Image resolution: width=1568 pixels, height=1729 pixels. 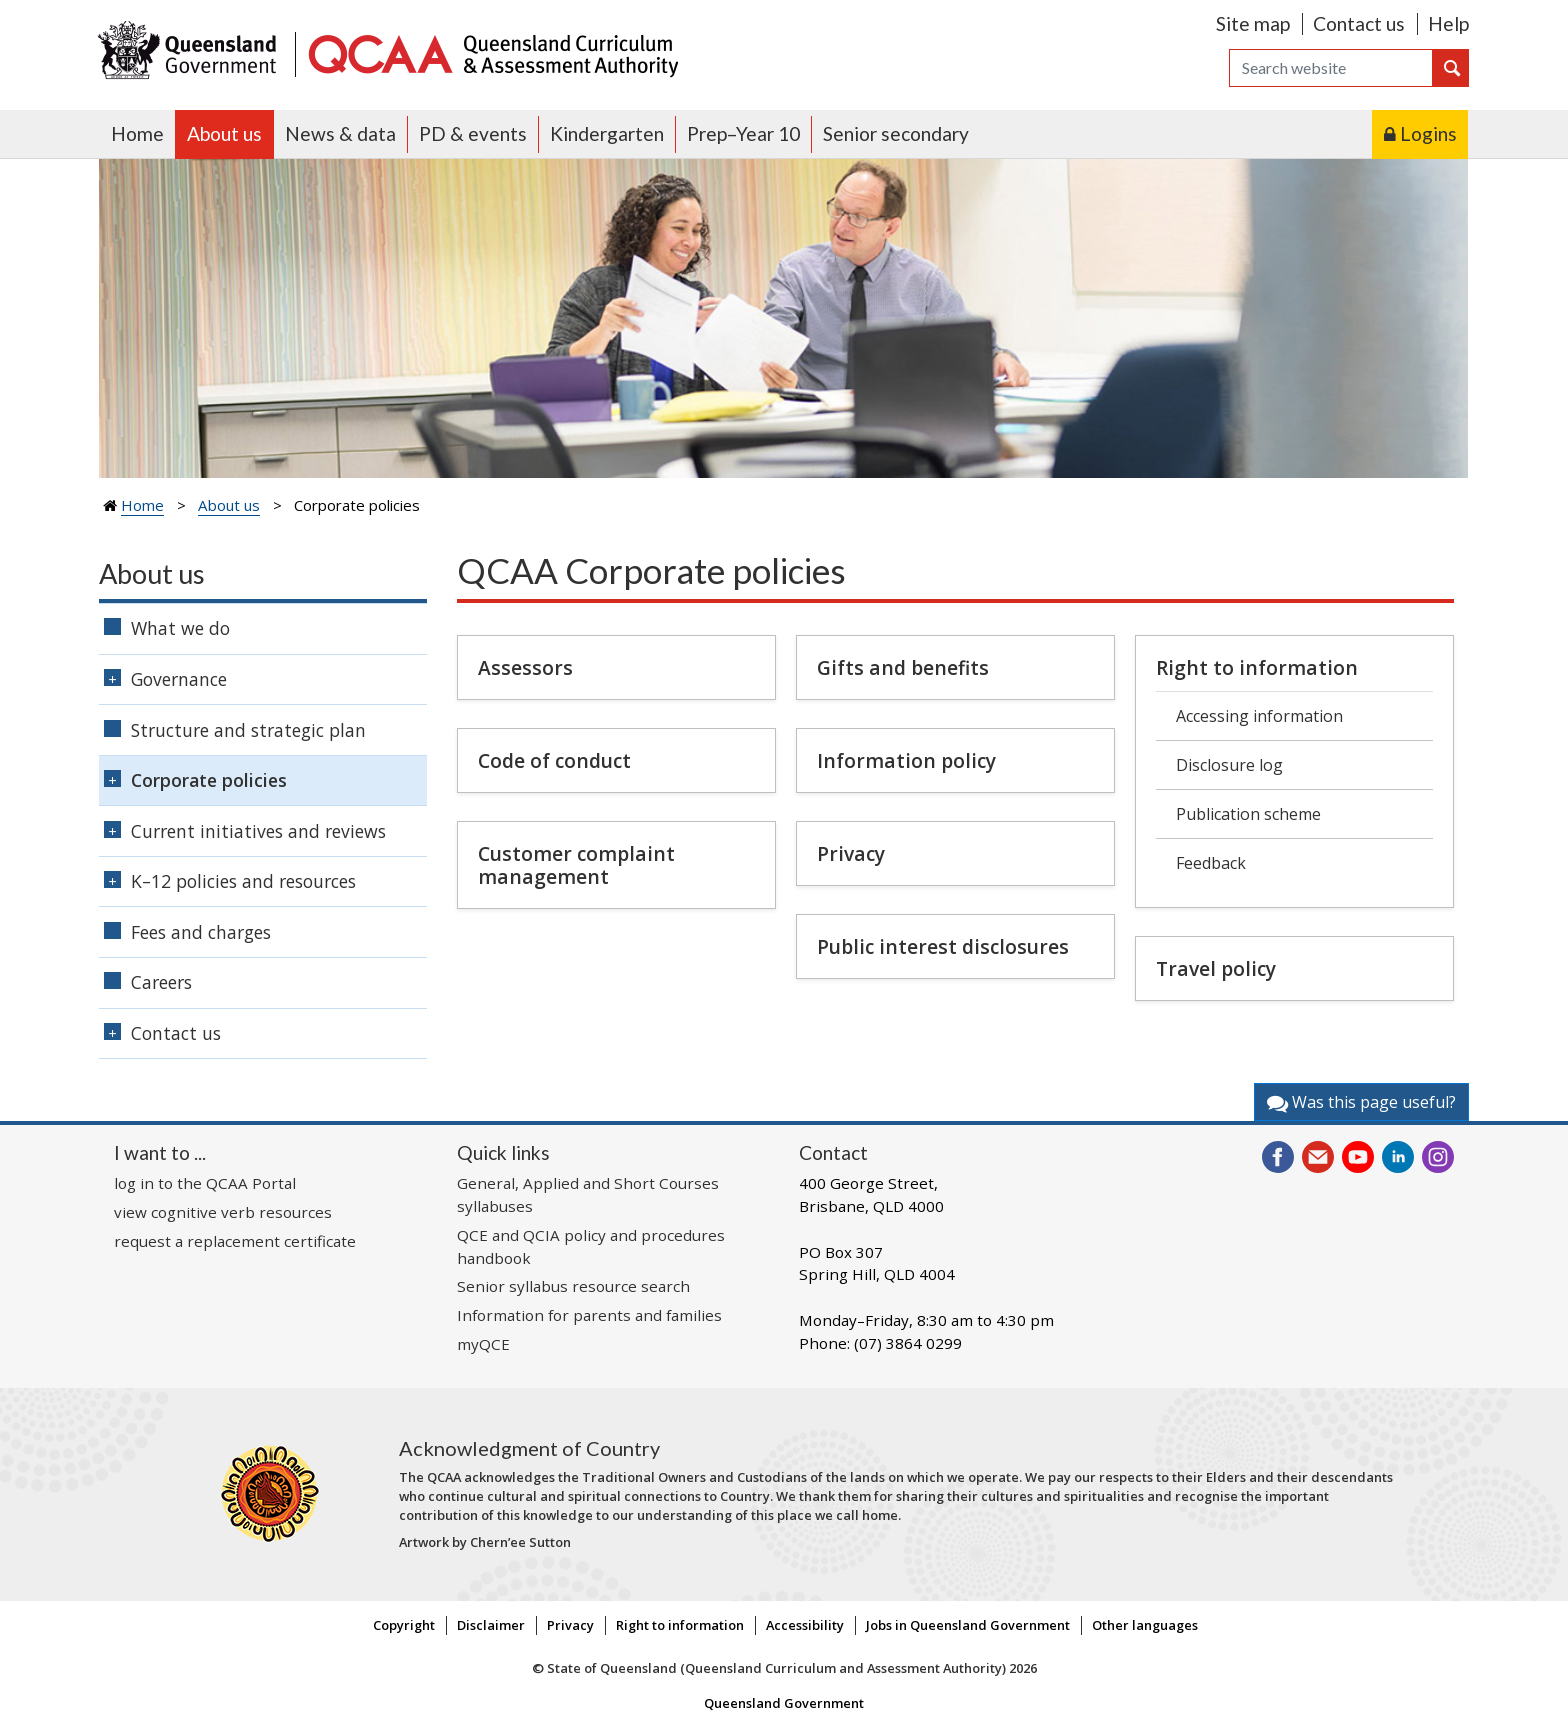 I want to click on Corporate policies, so click(x=209, y=780).